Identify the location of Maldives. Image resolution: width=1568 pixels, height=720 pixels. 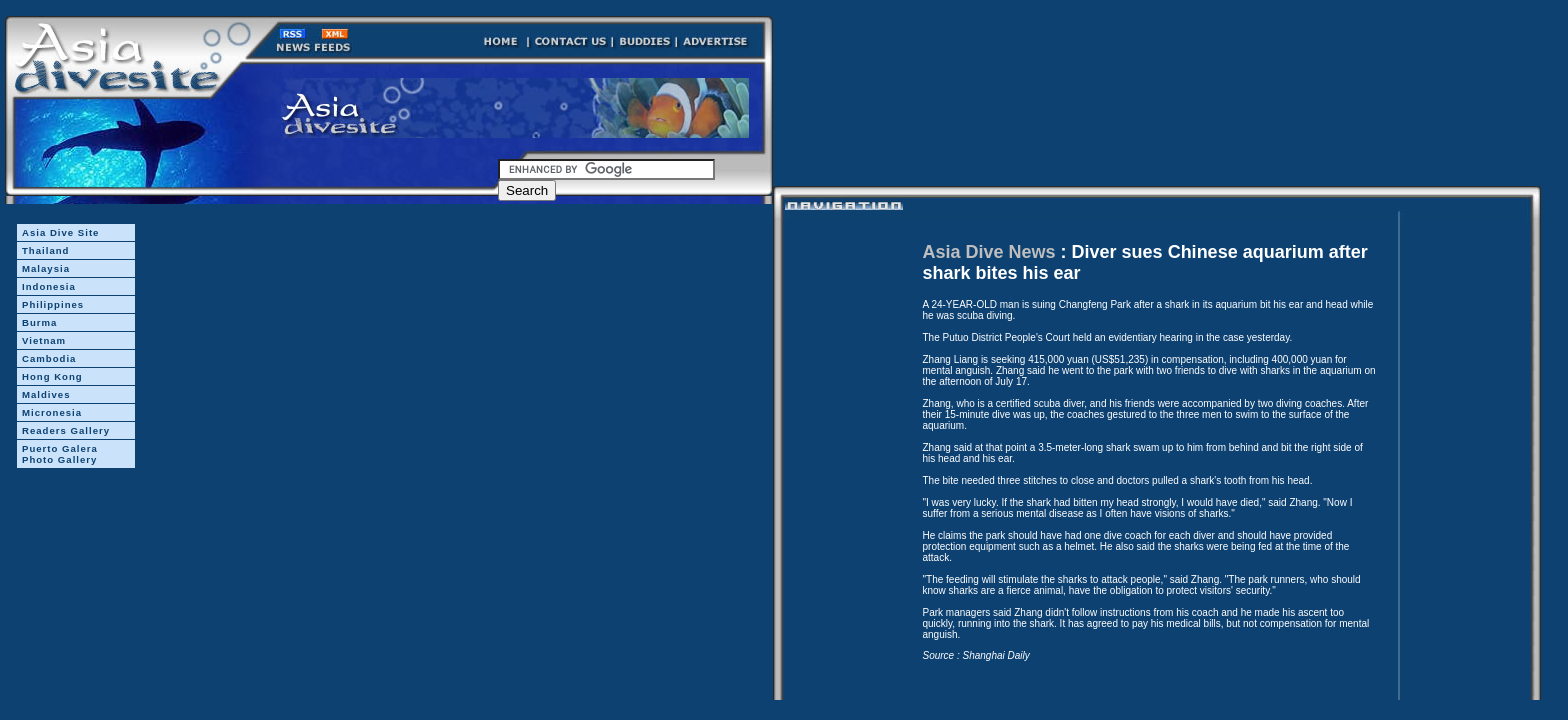
(46, 394).